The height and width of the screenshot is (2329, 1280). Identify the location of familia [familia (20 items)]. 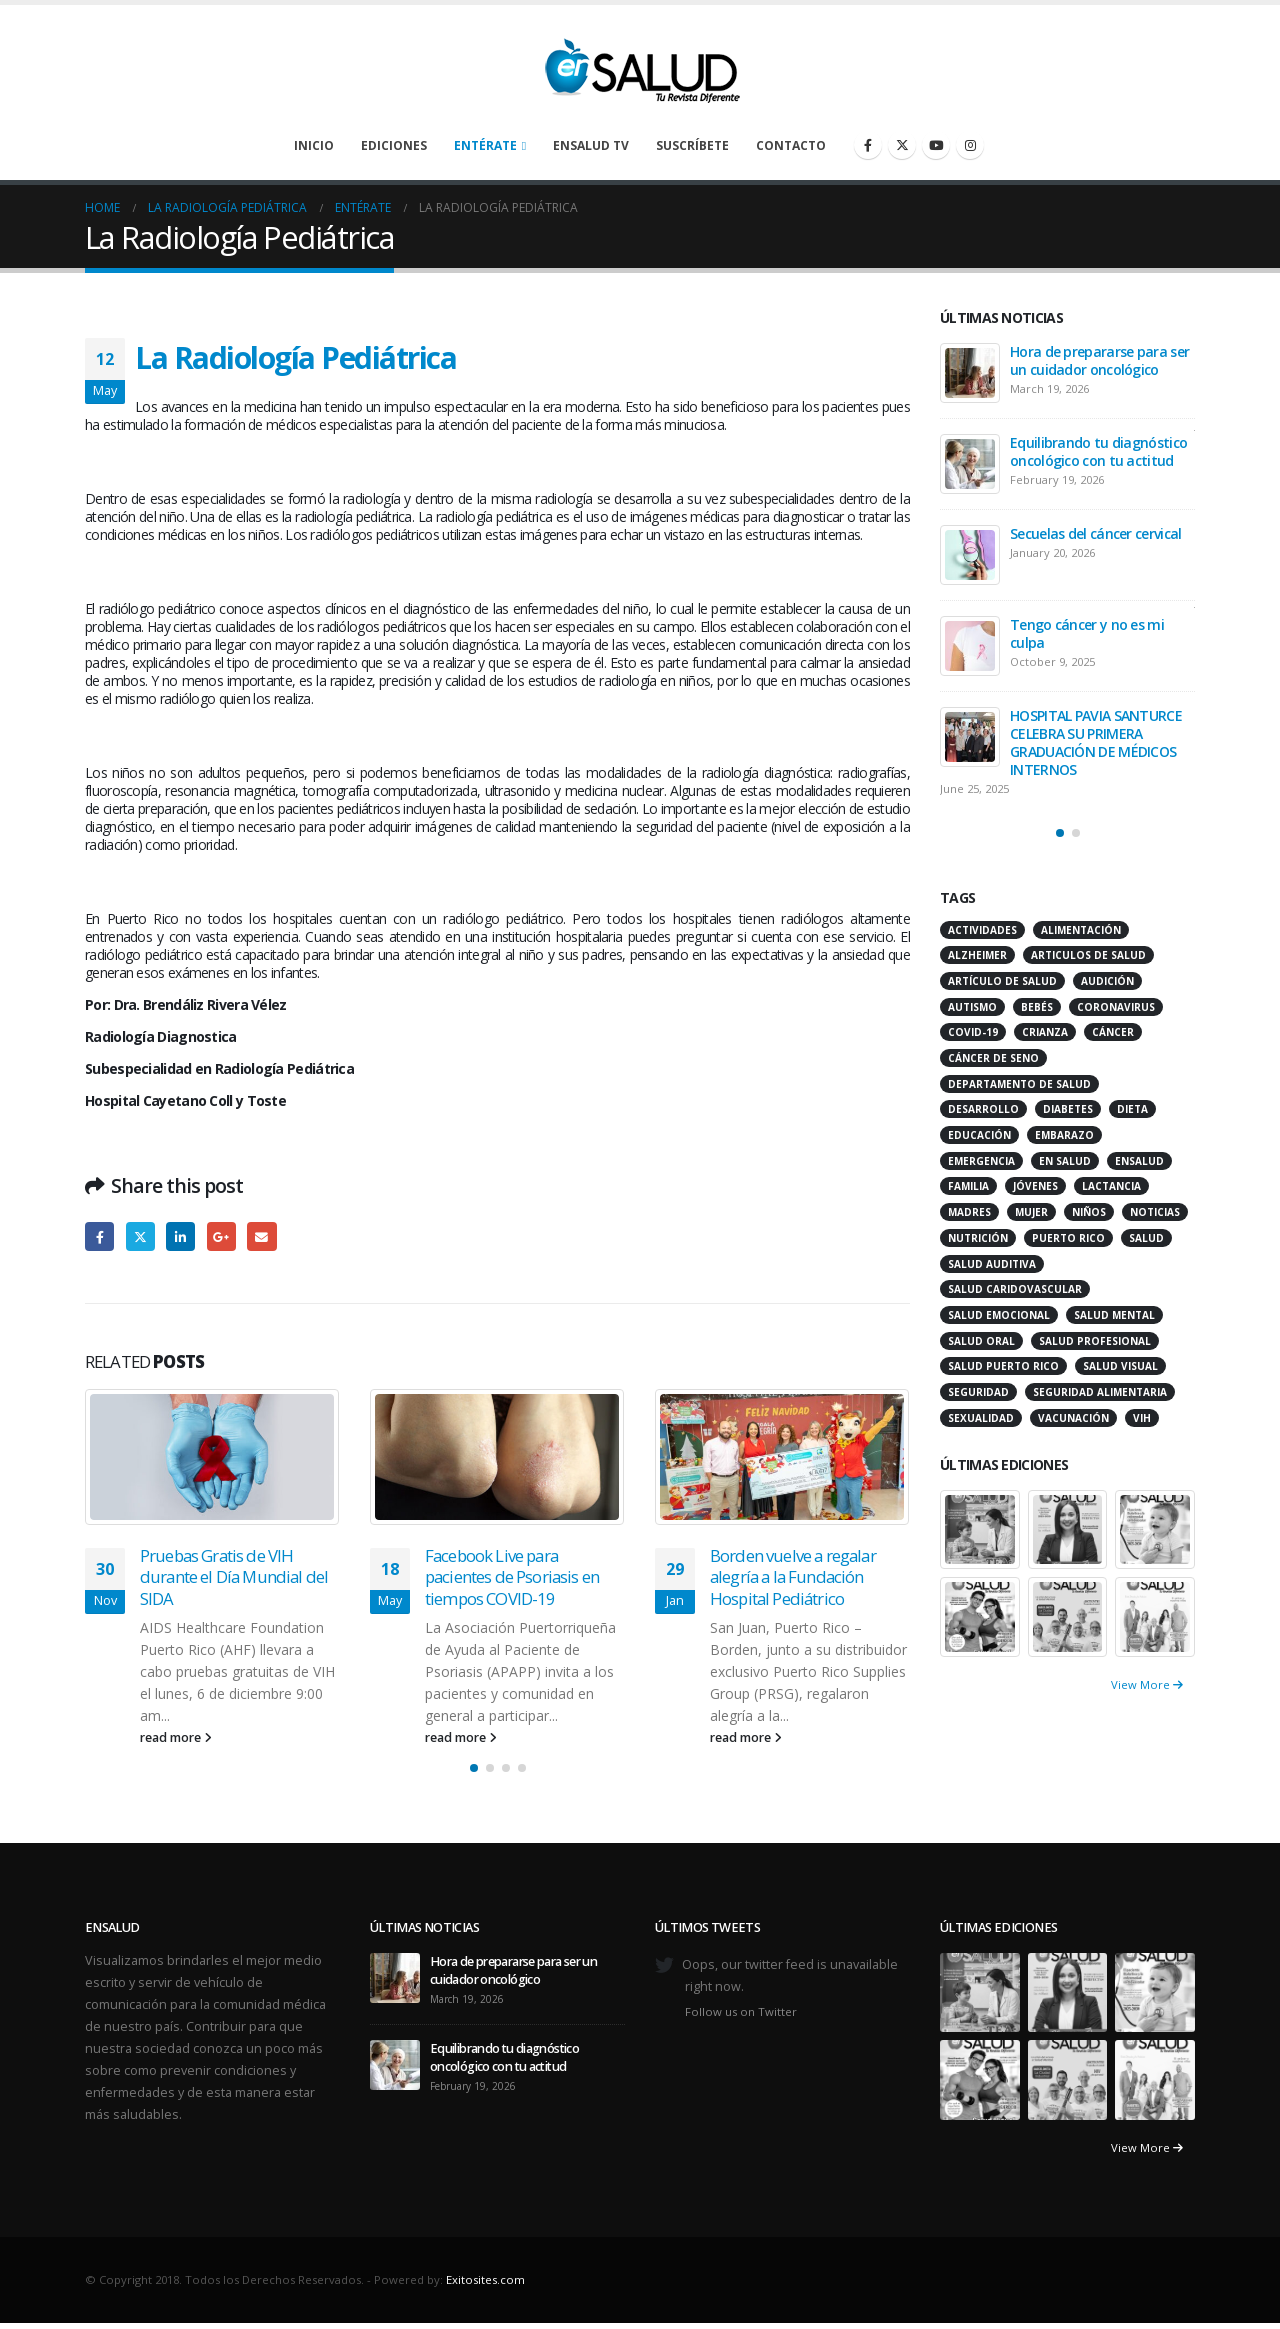
(968, 1186).